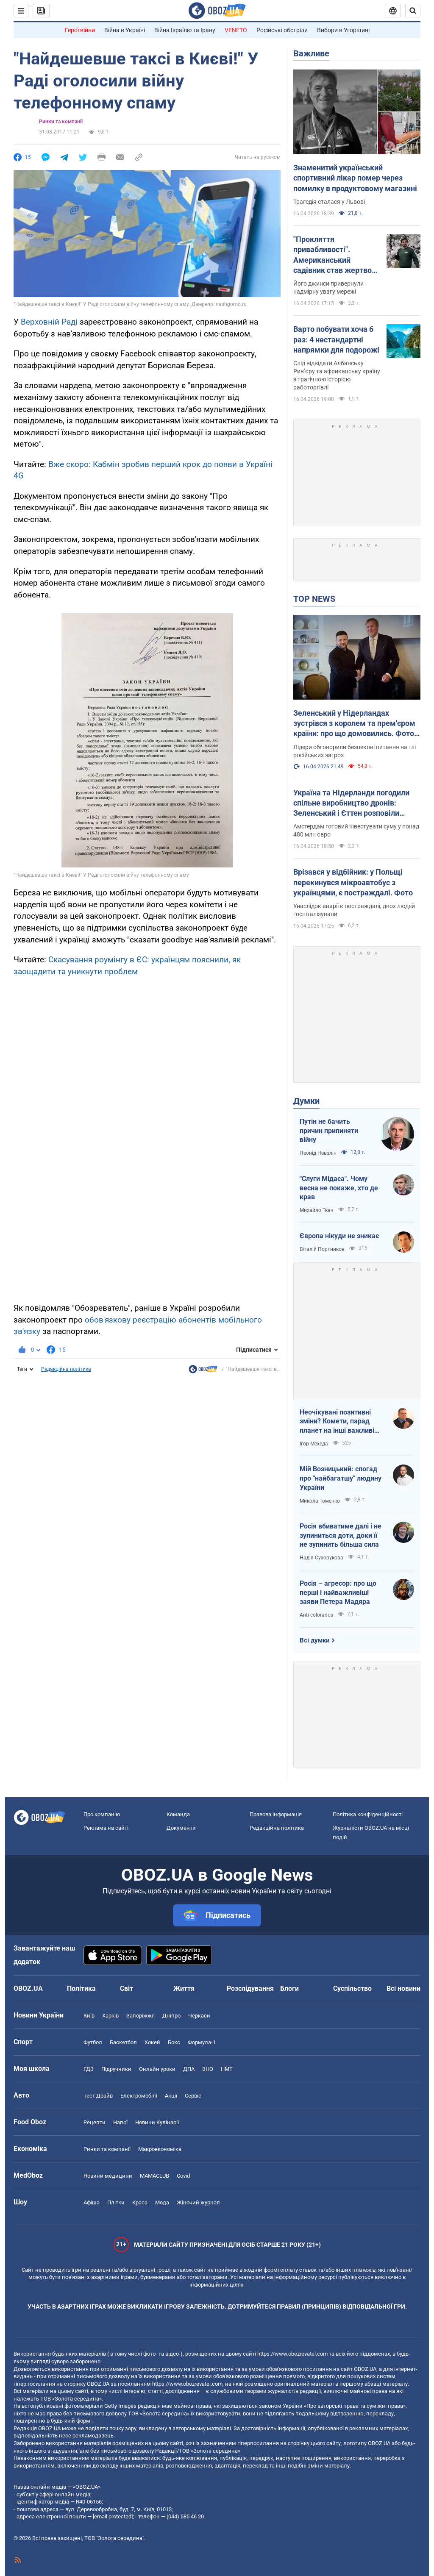  What do you see at coordinates (282, 30) in the screenshot?
I see `Російські обстріли` at bounding box center [282, 30].